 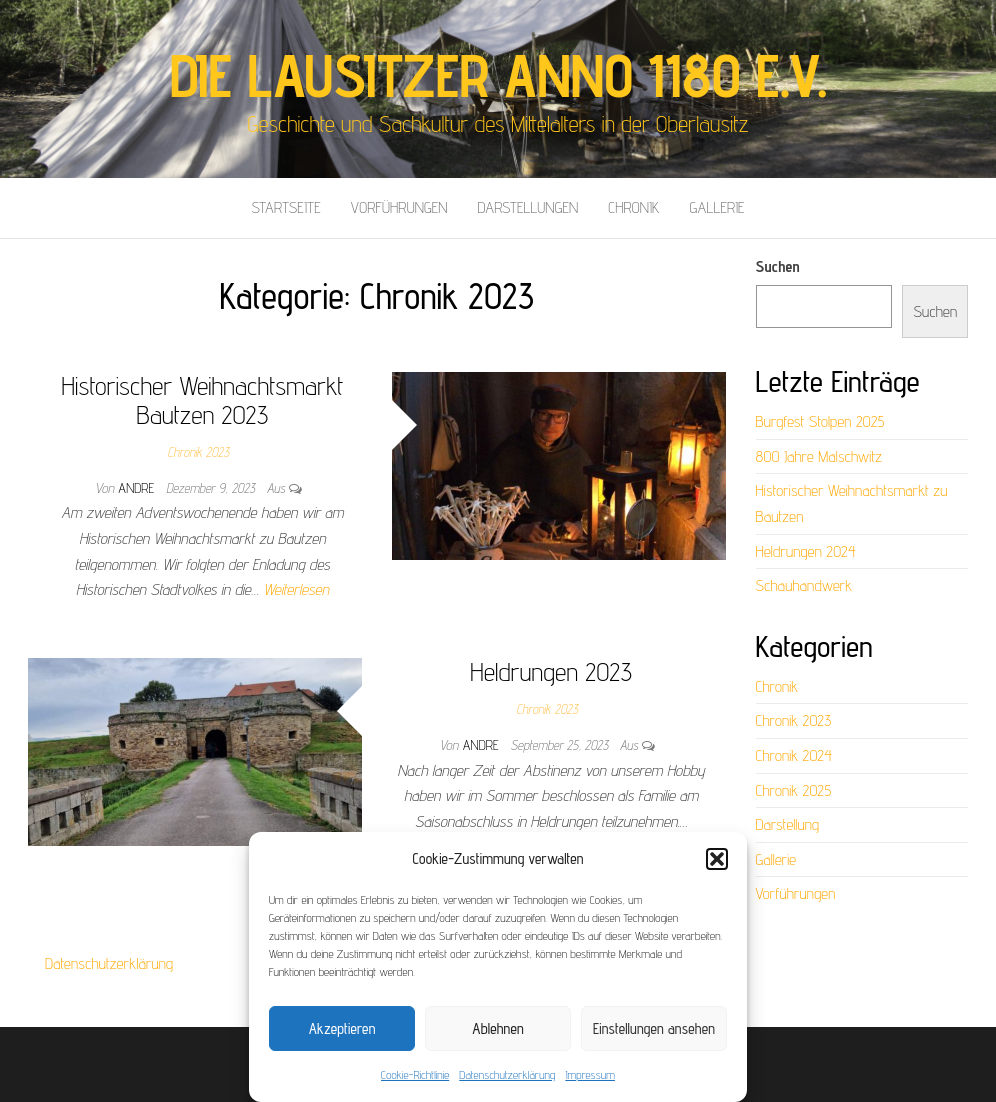 What do you see at coordinates (819, 456) in the screenshot?
I see `800 Jahre Malschwitz` at bounding box center [819, 456].